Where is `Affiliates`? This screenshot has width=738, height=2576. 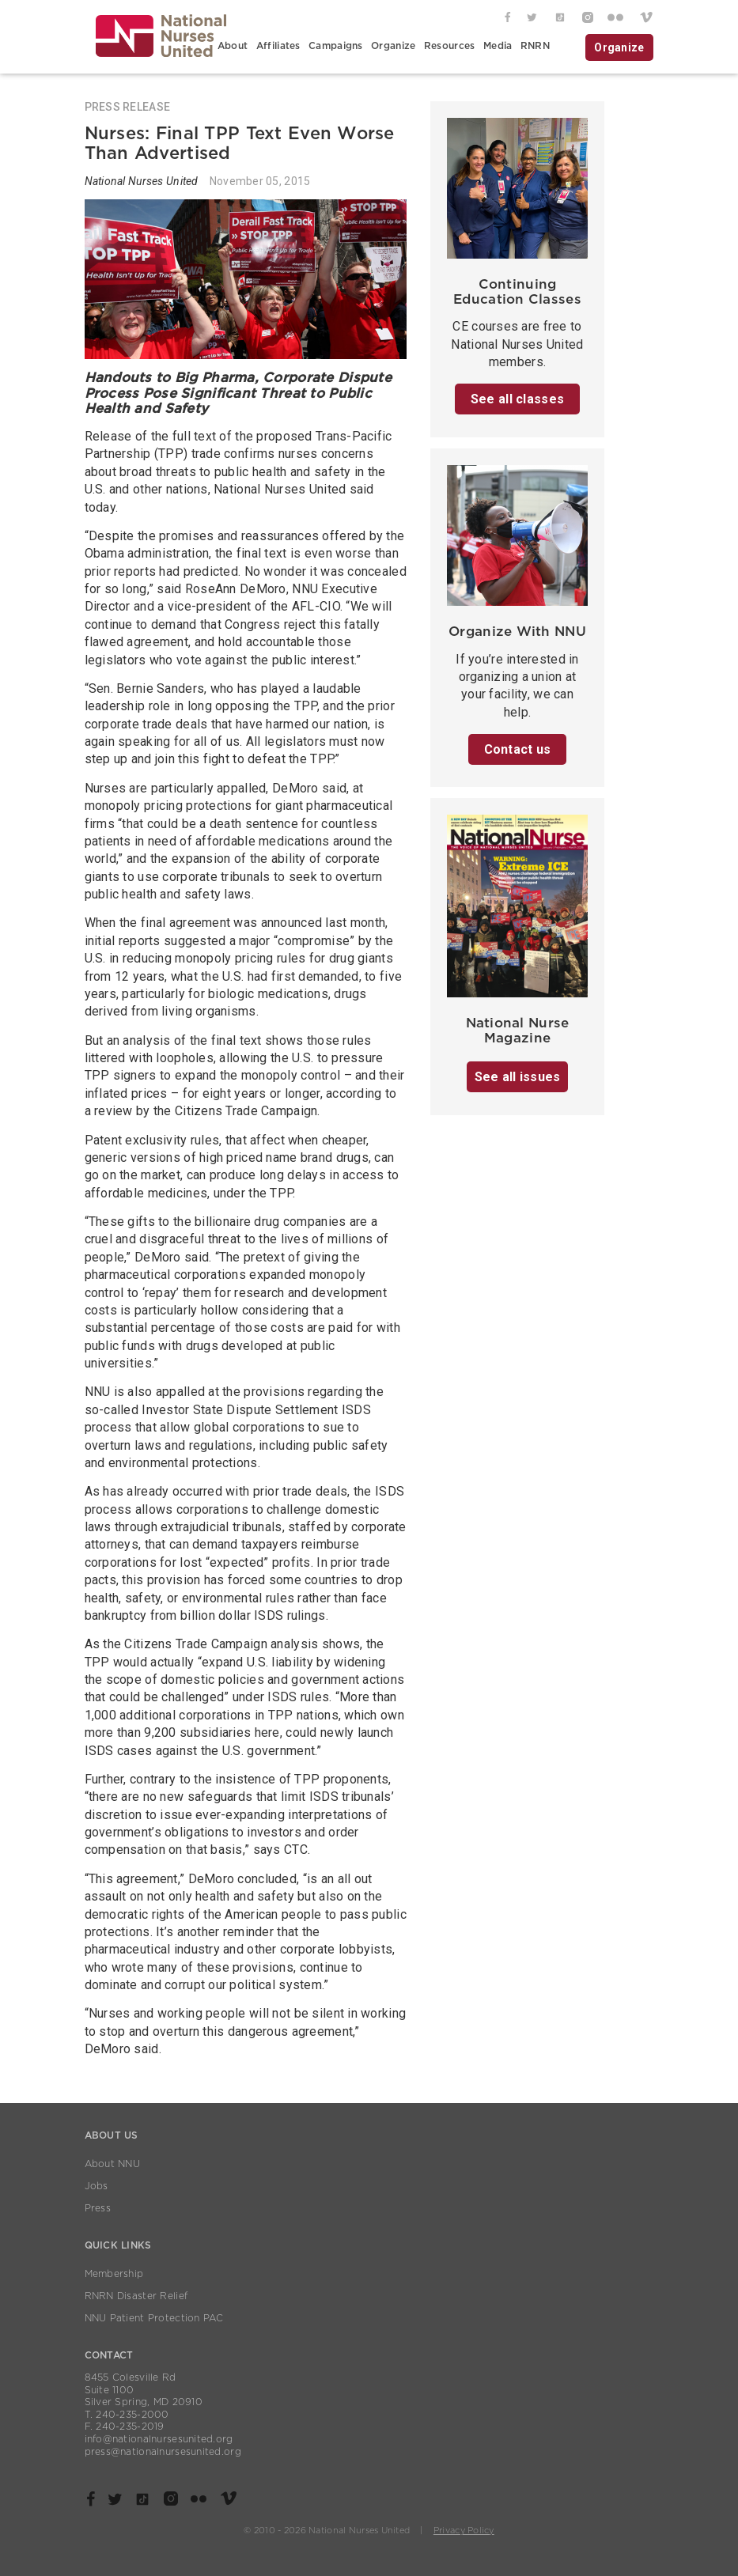 Affiliates is located at coordinates (278, 46).